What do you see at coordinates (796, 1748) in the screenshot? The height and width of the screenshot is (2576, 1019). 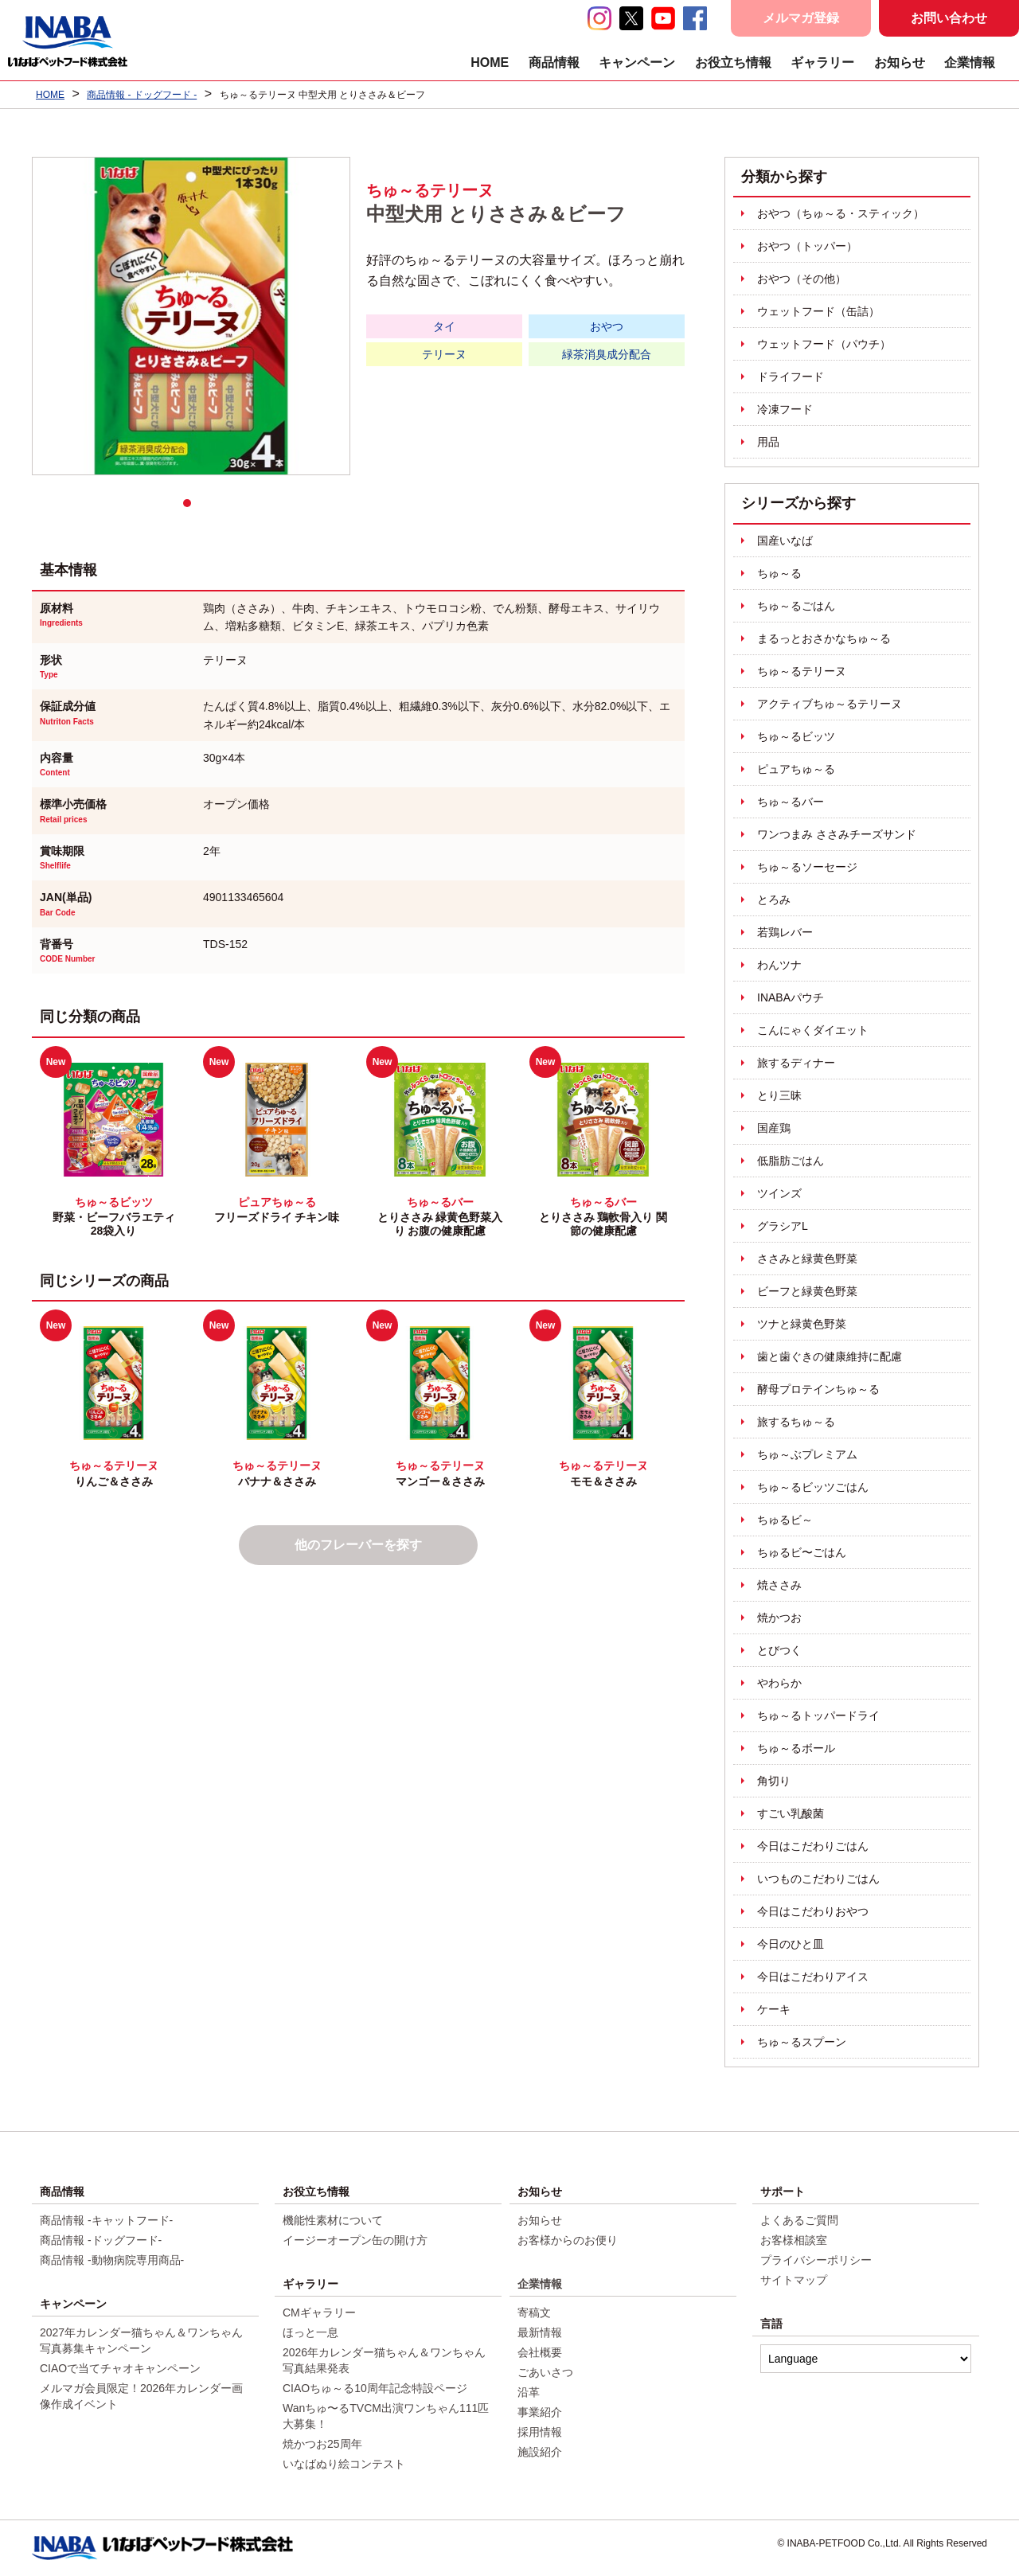 I see `ちゅ～るボール` at bounding box center [796, 1748].